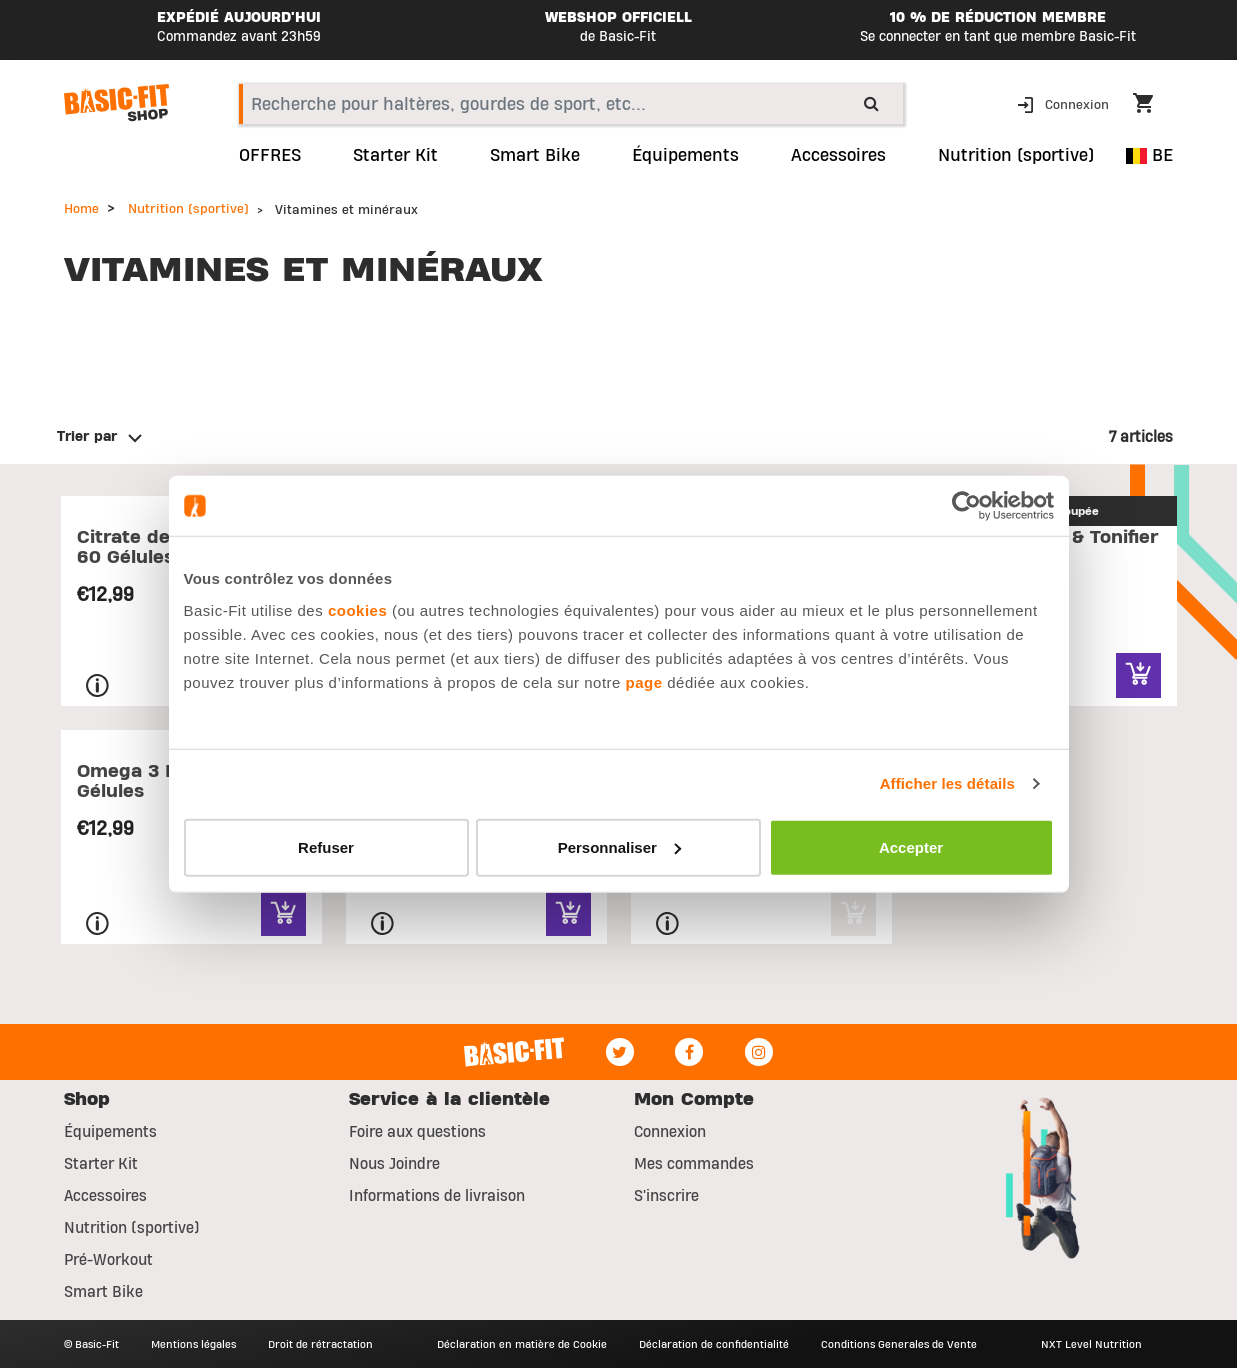  Describe the element at coordinates (966, 506) in the screenshot. I see `[Usercentrics Cookiebot - opens in a new window]` at that location.